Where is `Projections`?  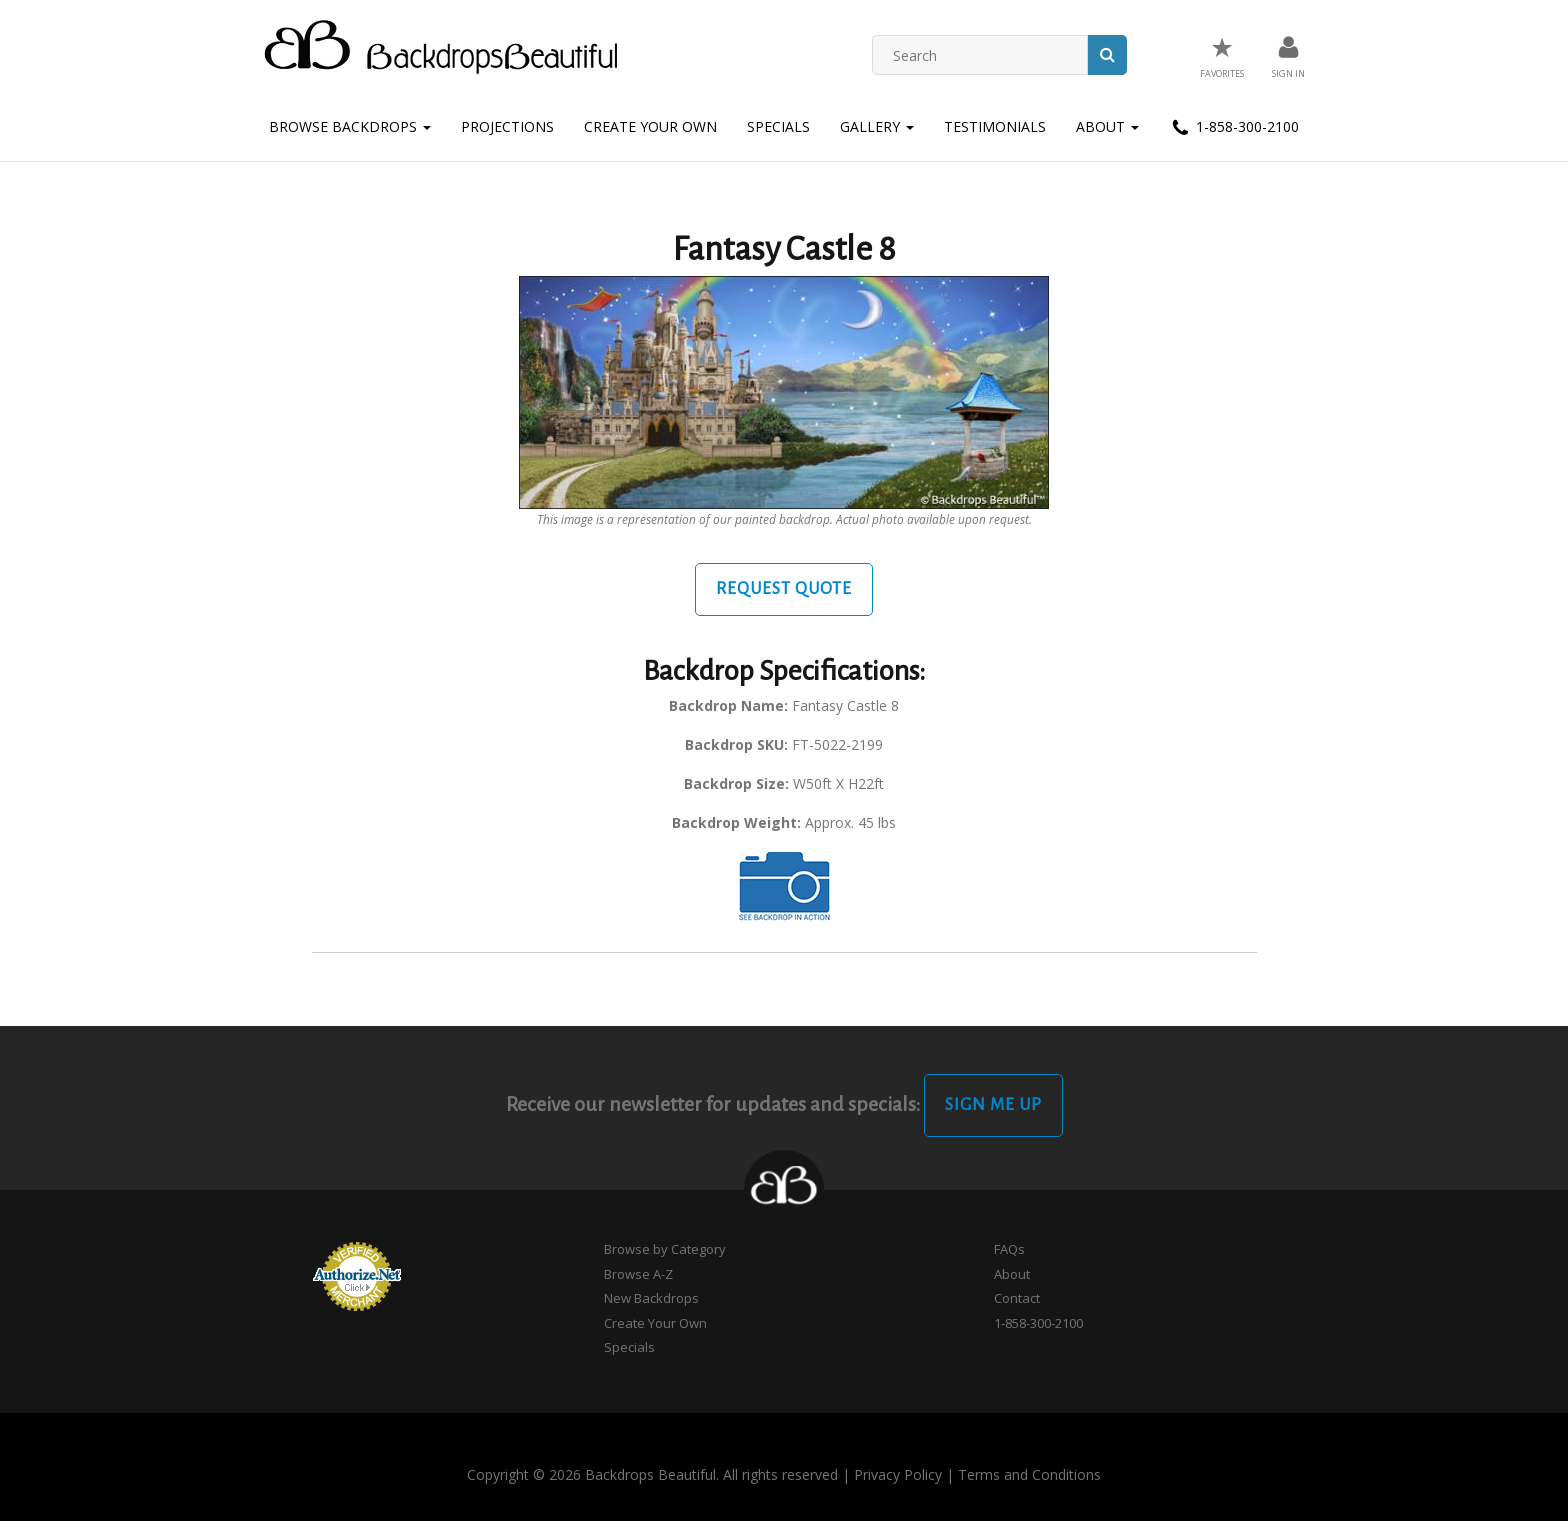
Projections is located at coordinates (507, 126).